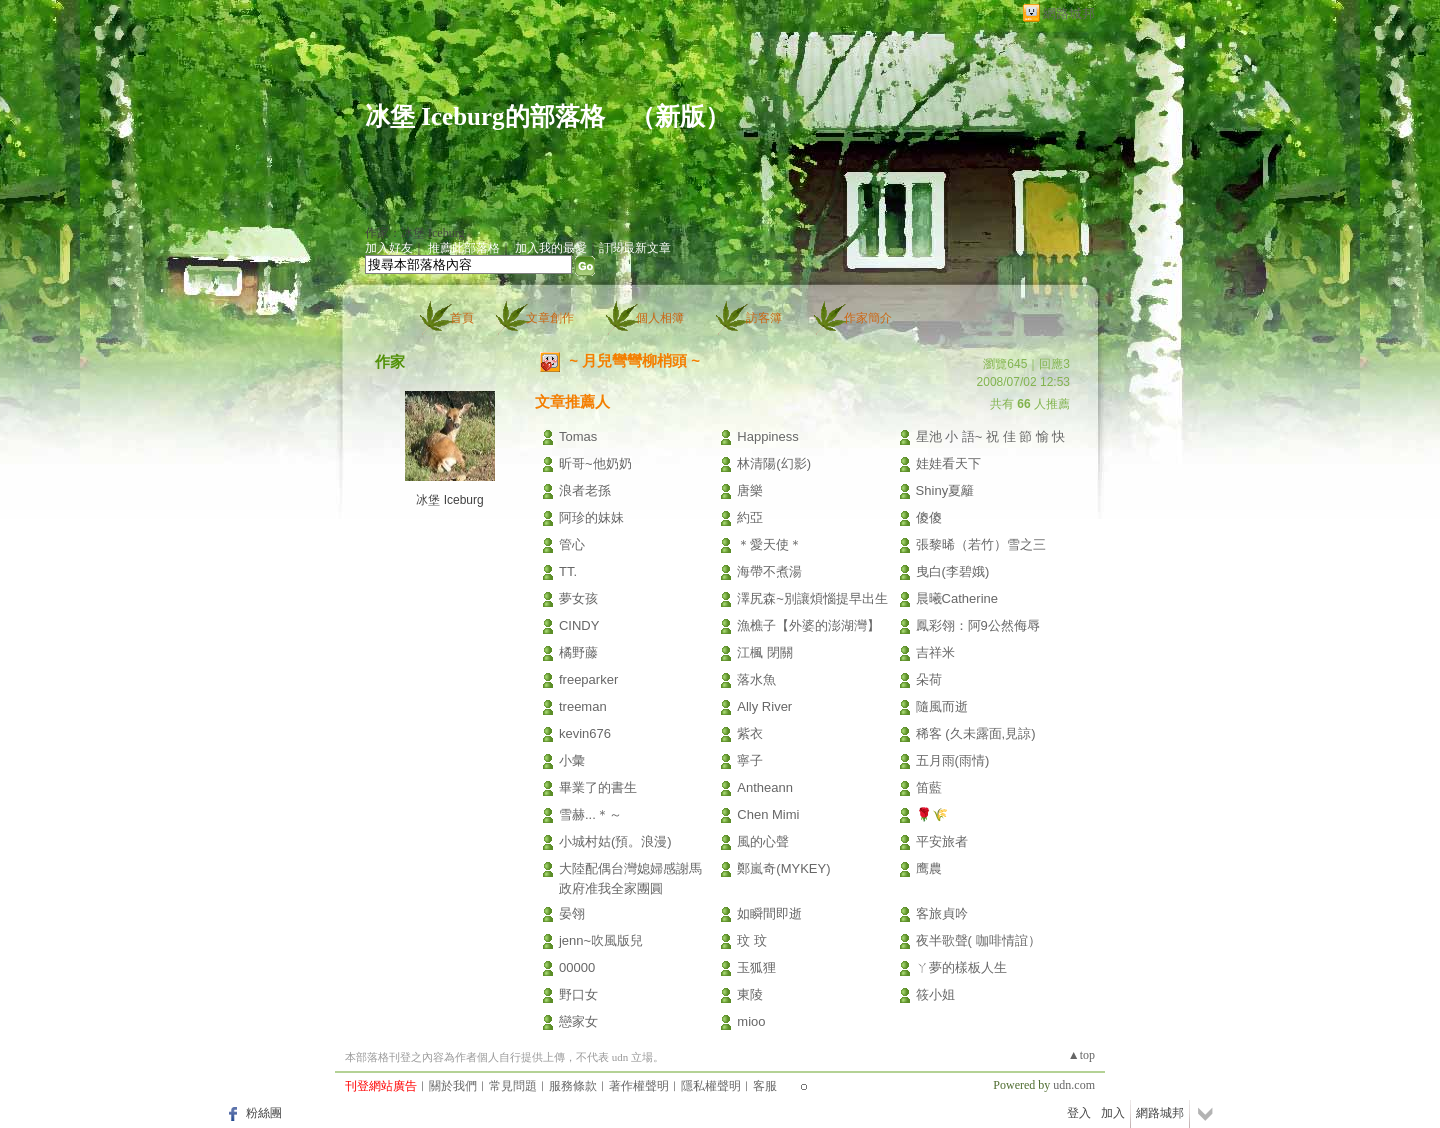 This screenshot has height=1128, width=1440. What do you see at coordinates (945, 490) in the screenshot?
I see `Shiny夏籬` at bounding box center [945, 490].